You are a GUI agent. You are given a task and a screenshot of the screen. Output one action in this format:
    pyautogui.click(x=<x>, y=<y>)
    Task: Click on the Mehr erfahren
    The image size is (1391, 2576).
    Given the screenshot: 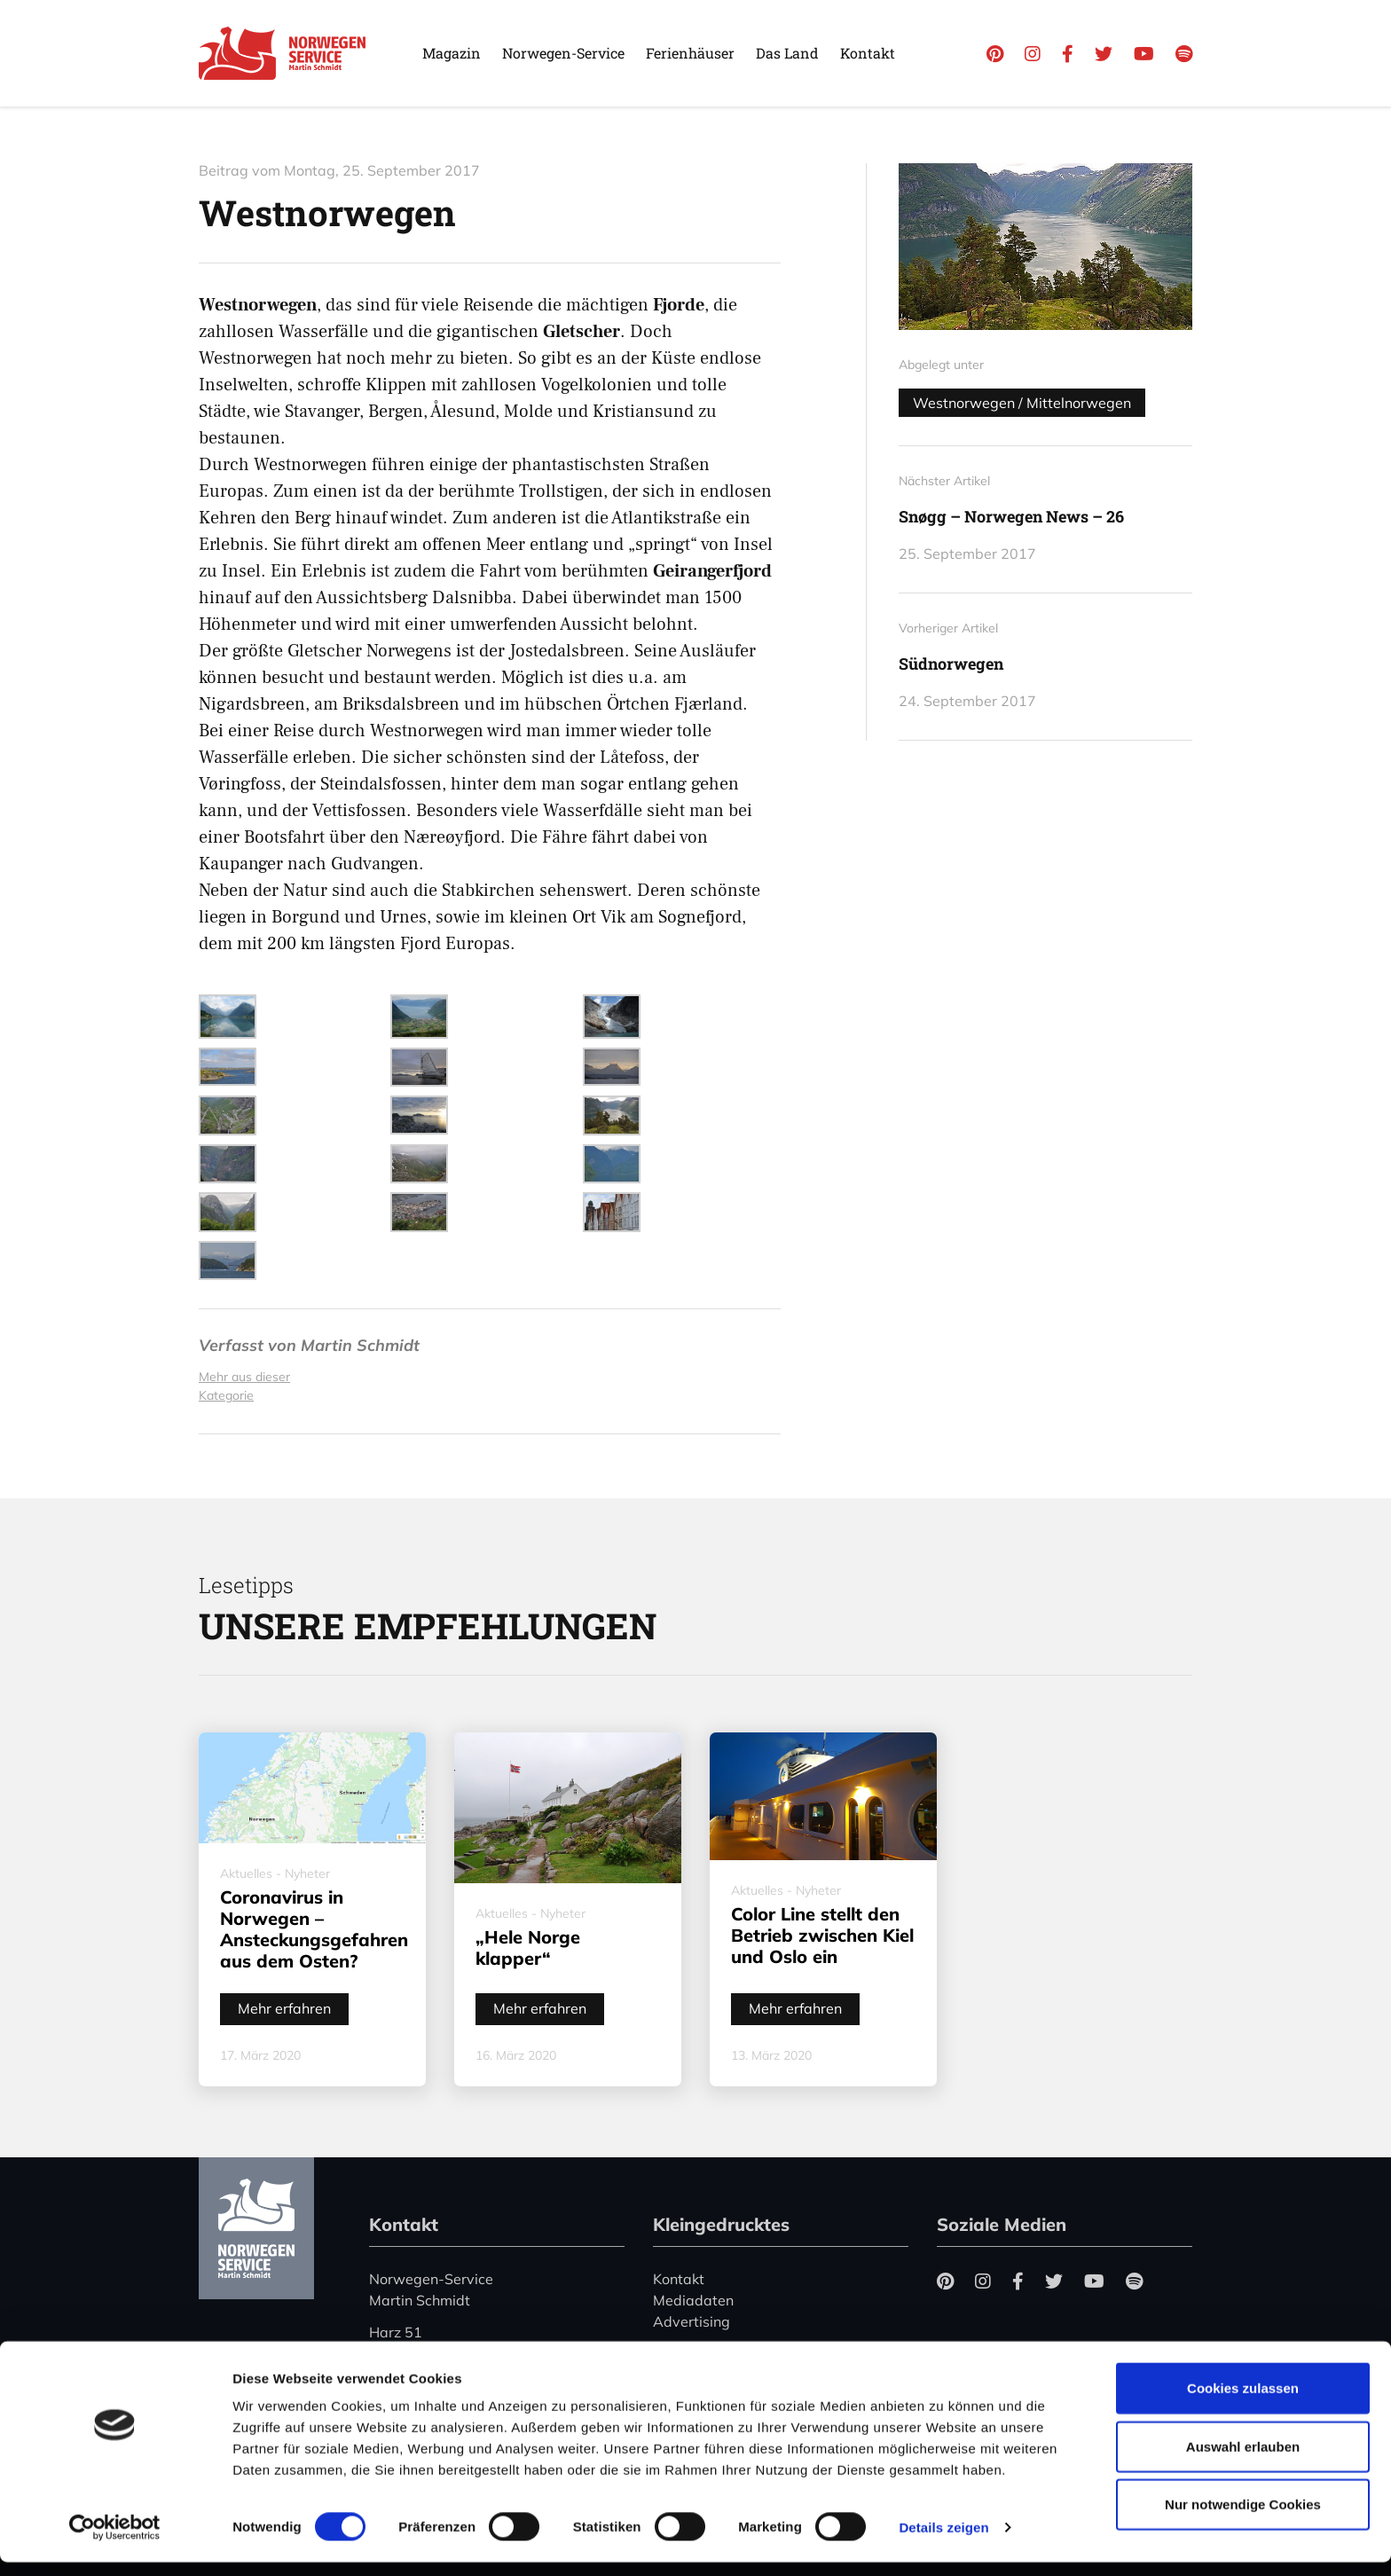 What is the action you would take?
    pyautogui.click(x=284, y=2008)
    